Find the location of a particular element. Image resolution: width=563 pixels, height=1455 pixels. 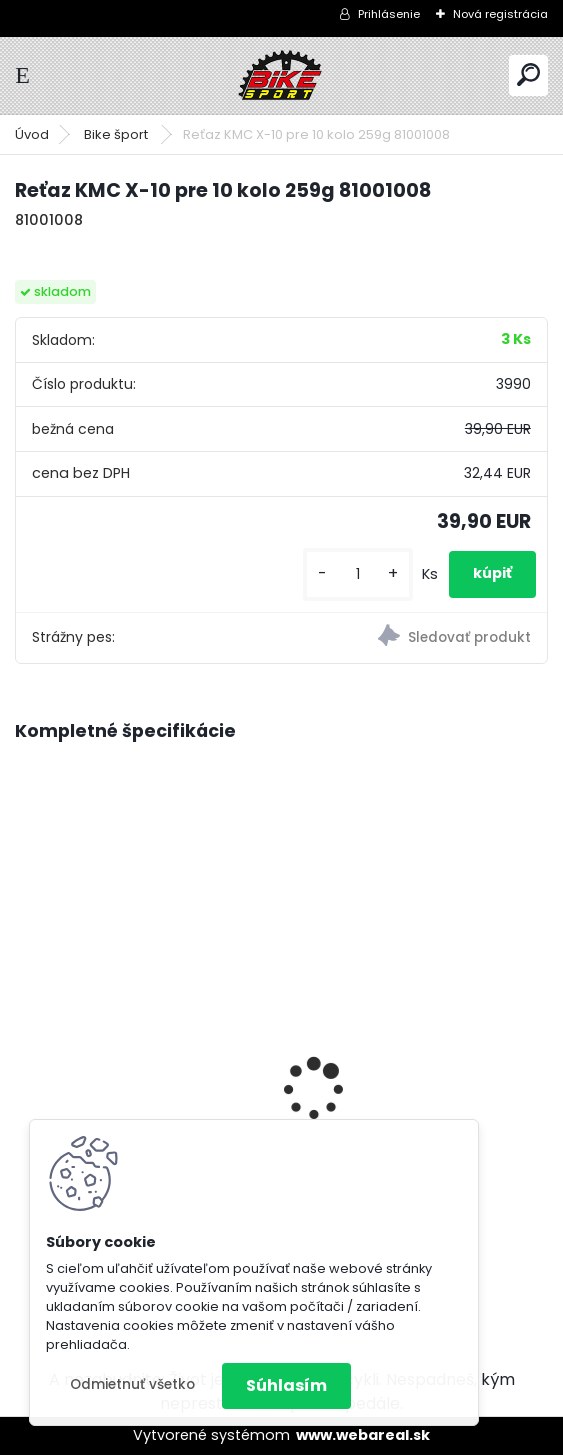

[Logo] is located at coordinates (282, 75).